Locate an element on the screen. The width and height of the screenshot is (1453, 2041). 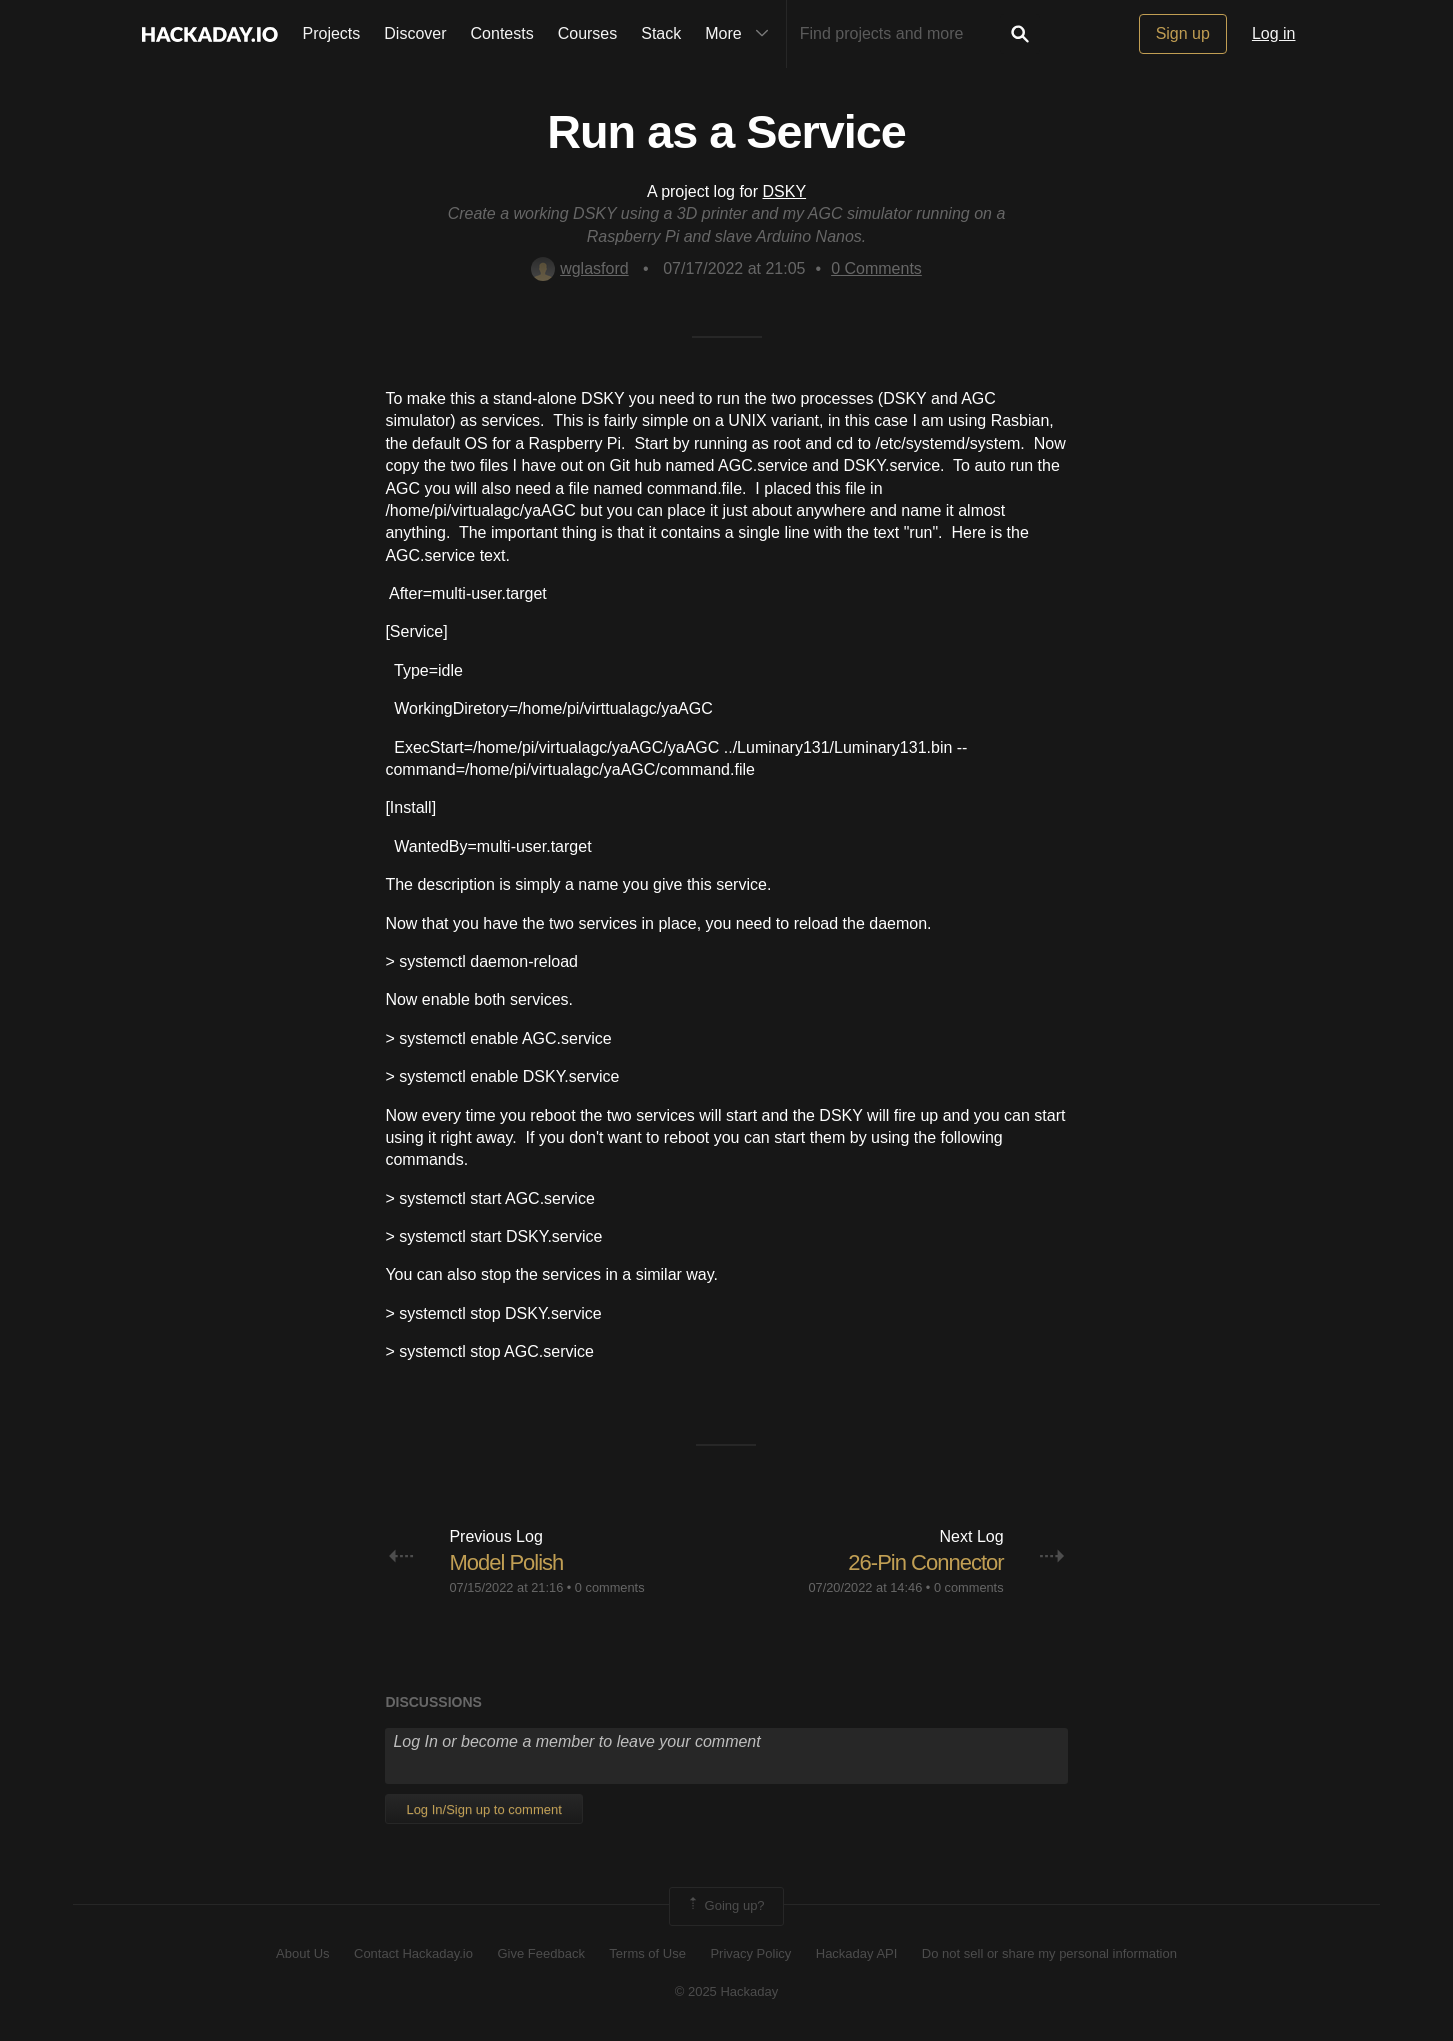
wglasford is located at coordinates (579, 268).